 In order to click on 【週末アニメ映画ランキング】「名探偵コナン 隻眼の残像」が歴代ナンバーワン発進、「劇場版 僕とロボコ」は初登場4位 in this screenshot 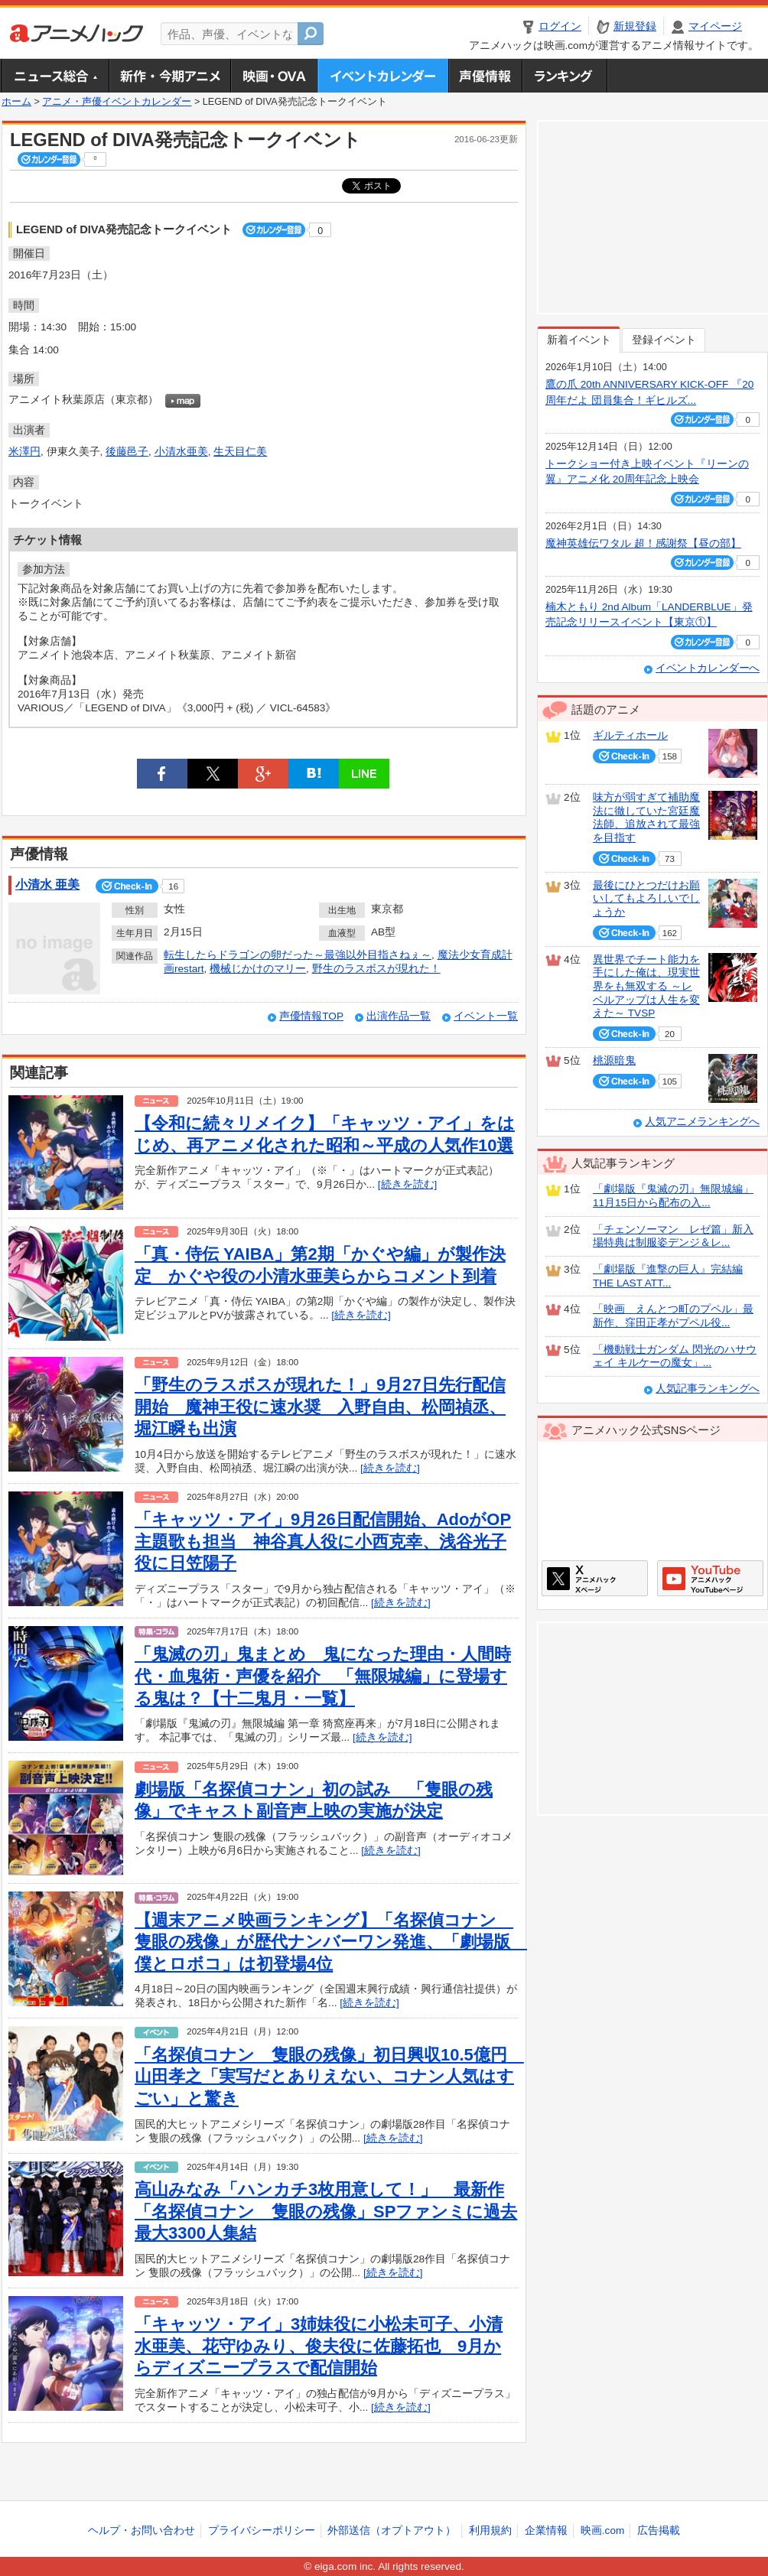, I will do `click(331, 1942)`.